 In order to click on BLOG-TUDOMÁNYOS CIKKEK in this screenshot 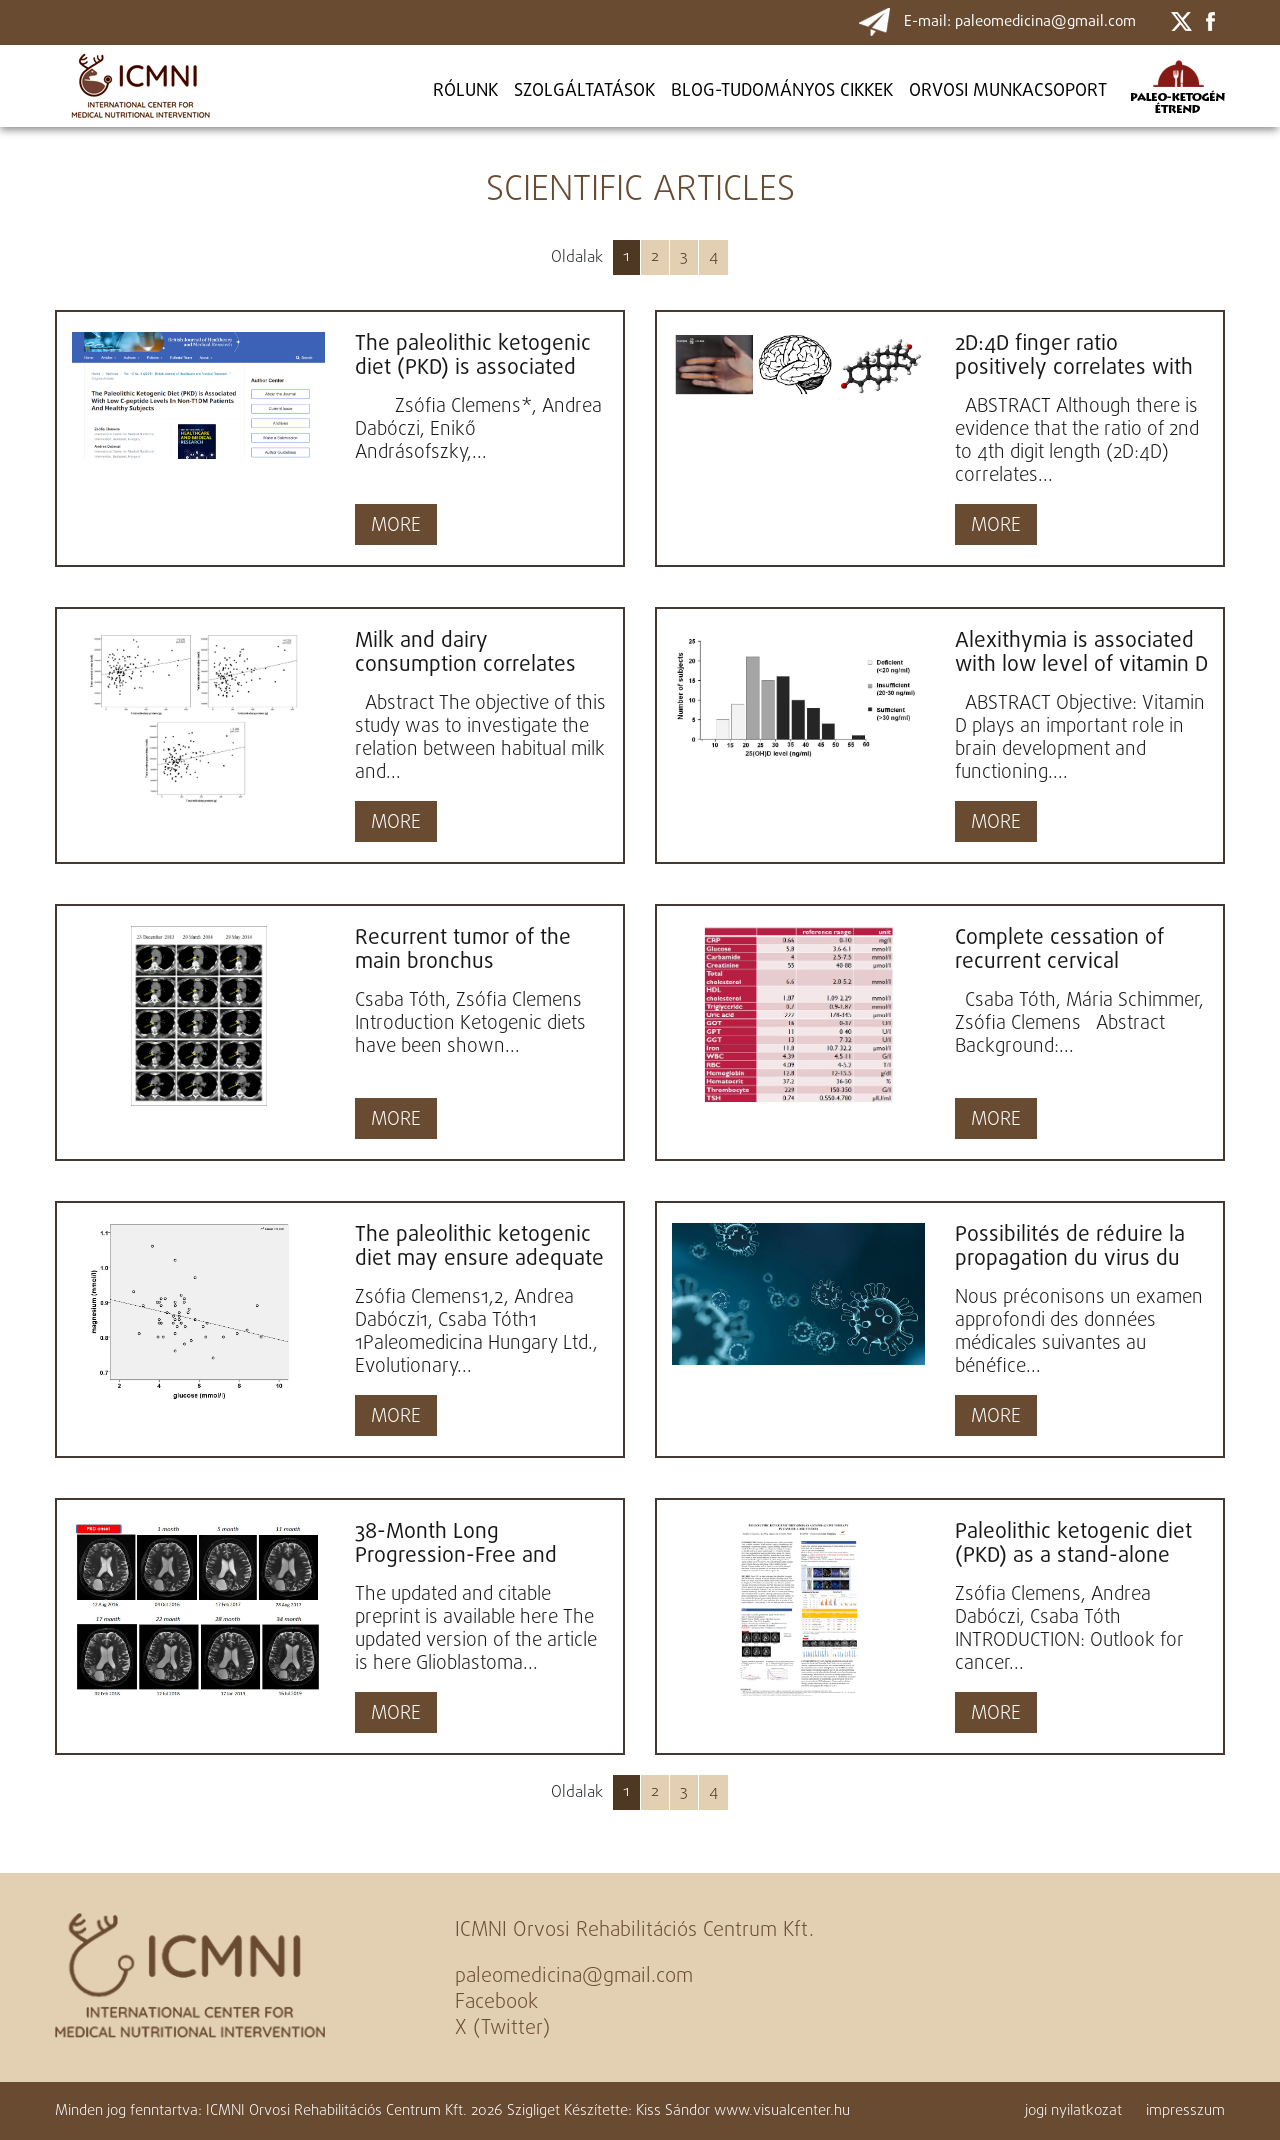, I will do `click(782, 91)`.